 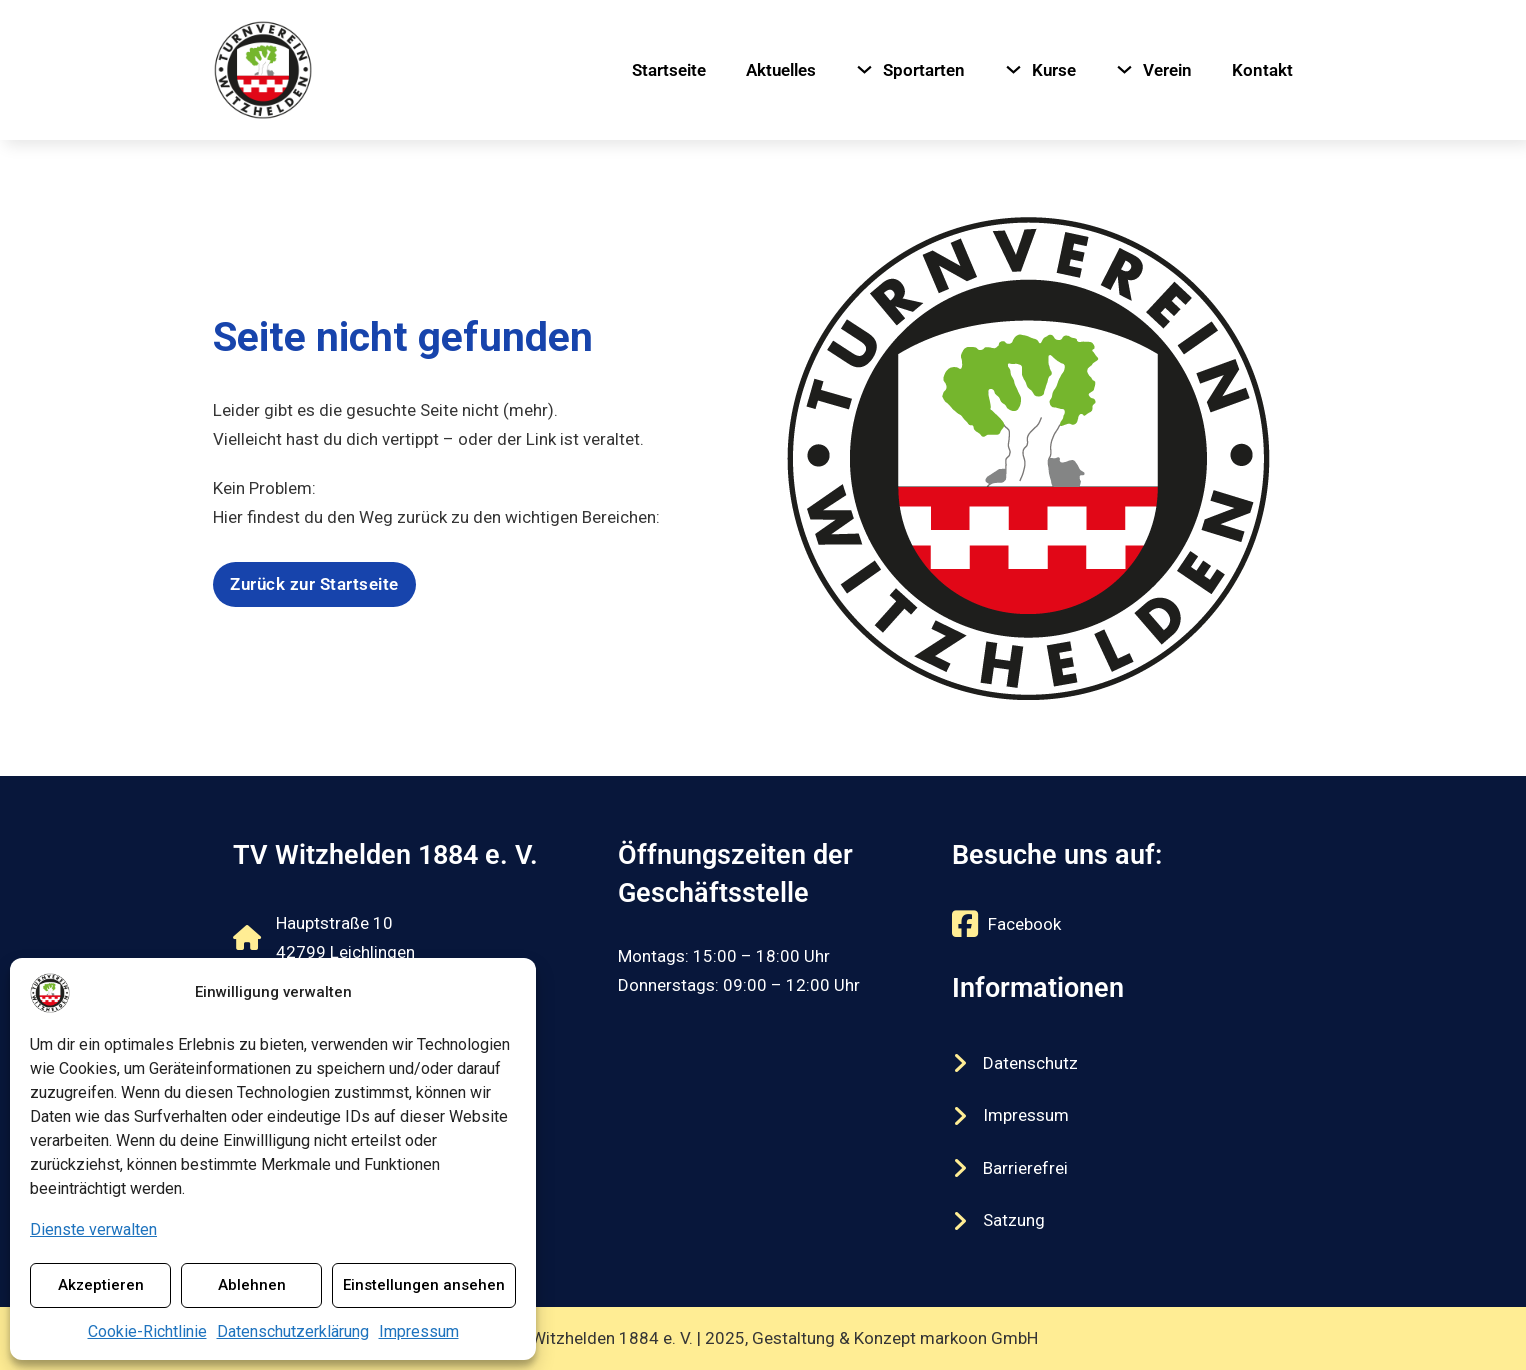 I want to click on Datenschutzerklärung, so click(x=293, y=1331).